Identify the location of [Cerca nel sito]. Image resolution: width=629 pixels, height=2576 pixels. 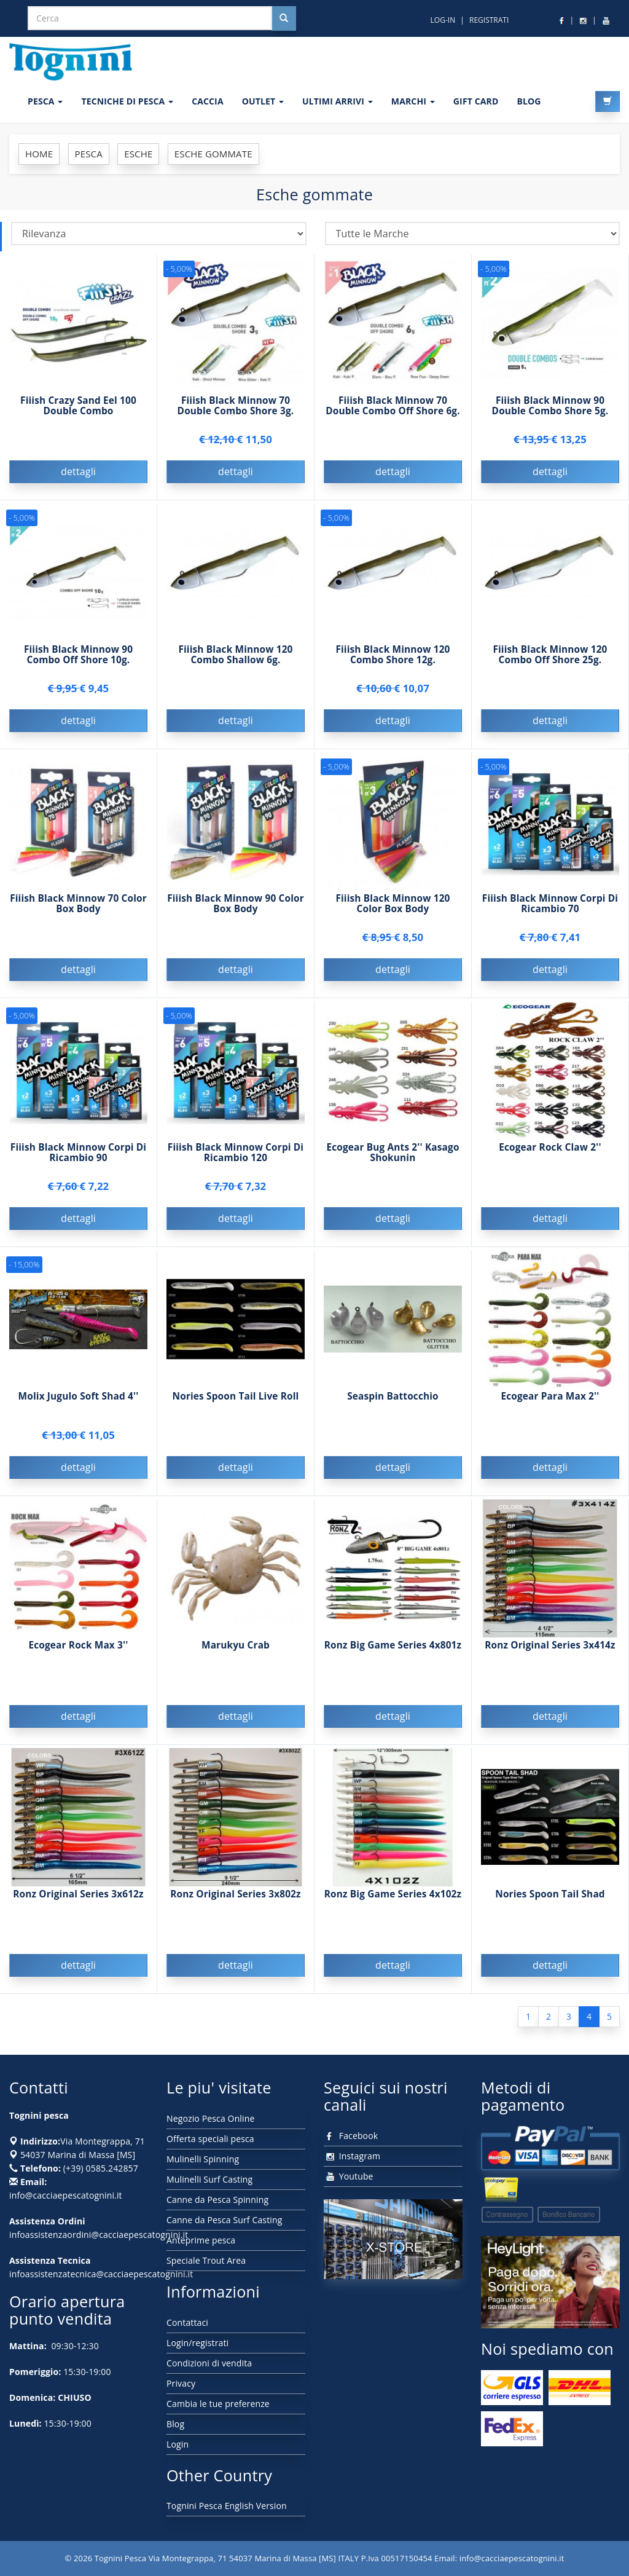
(284, 18).